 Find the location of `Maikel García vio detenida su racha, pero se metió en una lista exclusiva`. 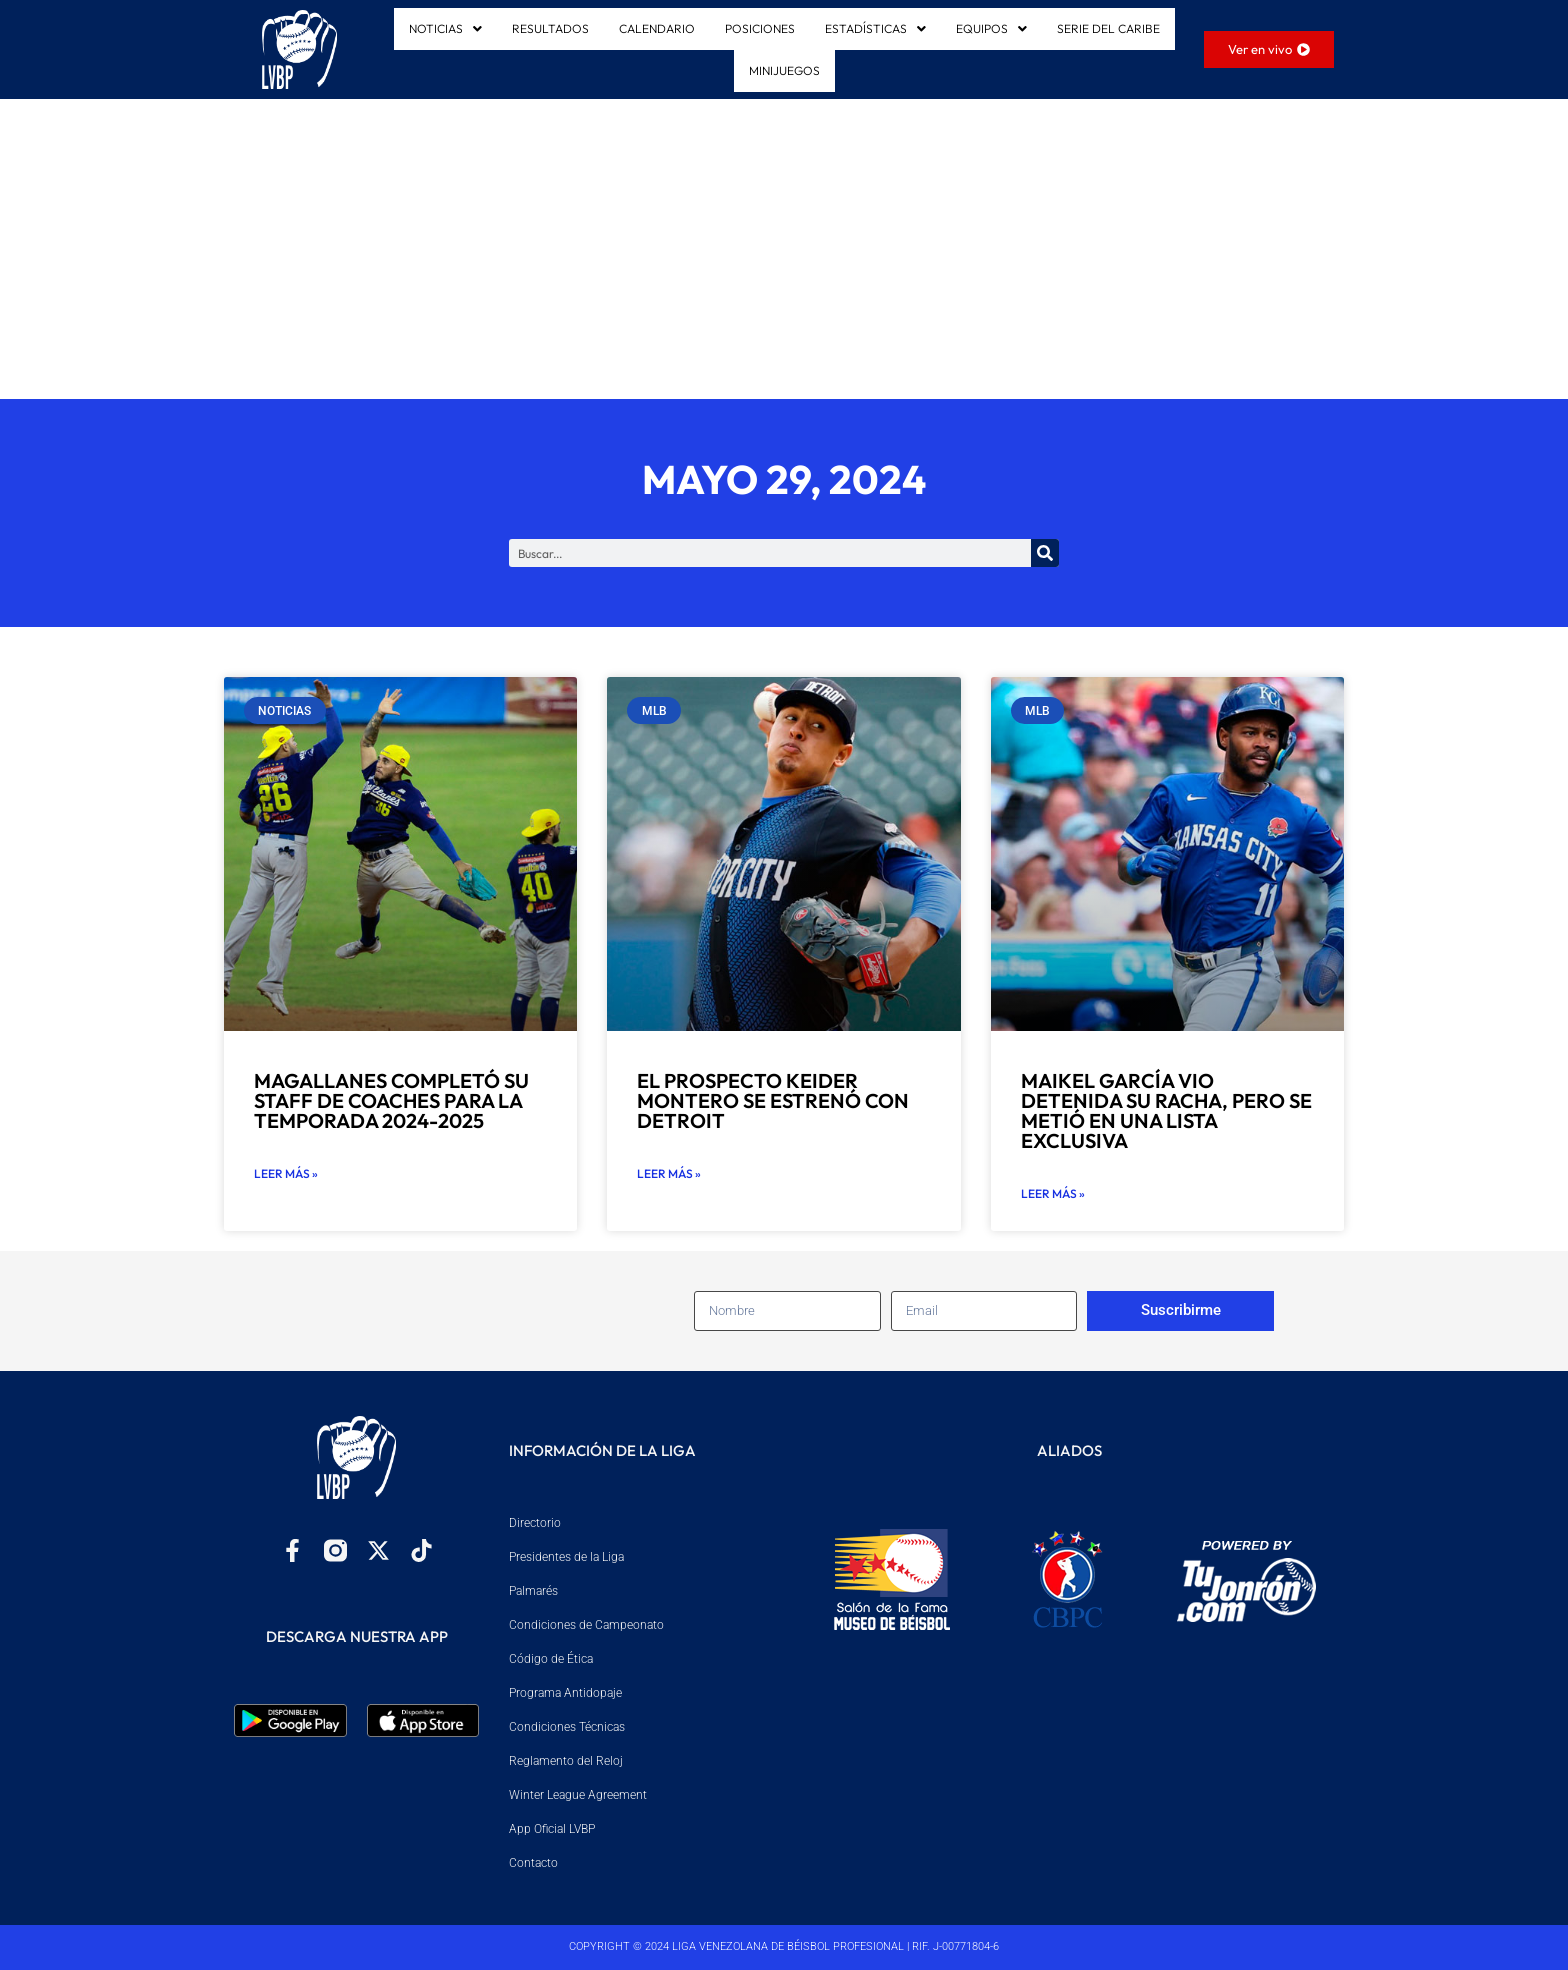

Maikel García vio detenida su racha, pero se metió en una lista exclusiva is located at coordinates (1166, 1111).